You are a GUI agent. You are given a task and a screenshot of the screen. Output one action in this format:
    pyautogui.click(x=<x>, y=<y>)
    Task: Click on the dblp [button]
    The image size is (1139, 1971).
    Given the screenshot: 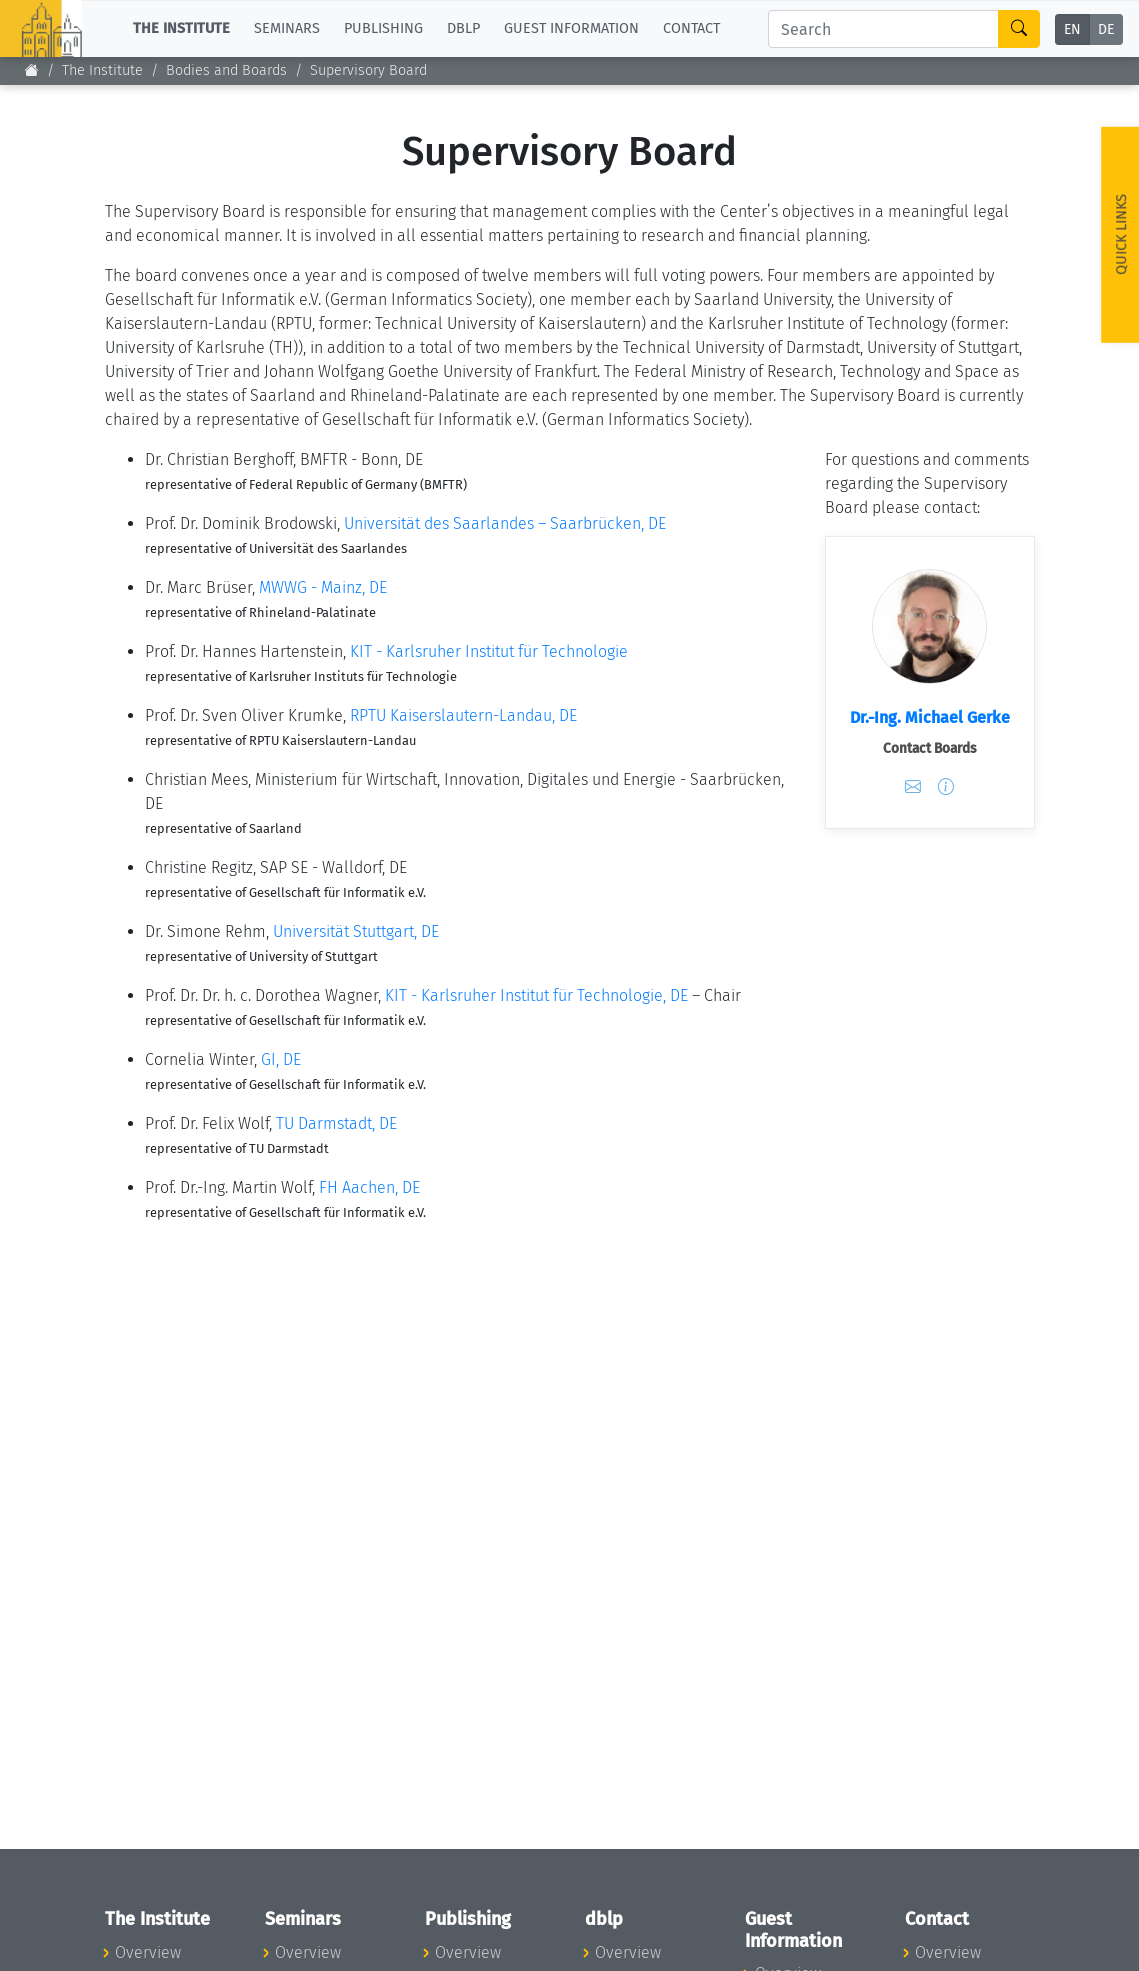 What is the action you would take?
    pyautogui.click(x=463, y=28)
    